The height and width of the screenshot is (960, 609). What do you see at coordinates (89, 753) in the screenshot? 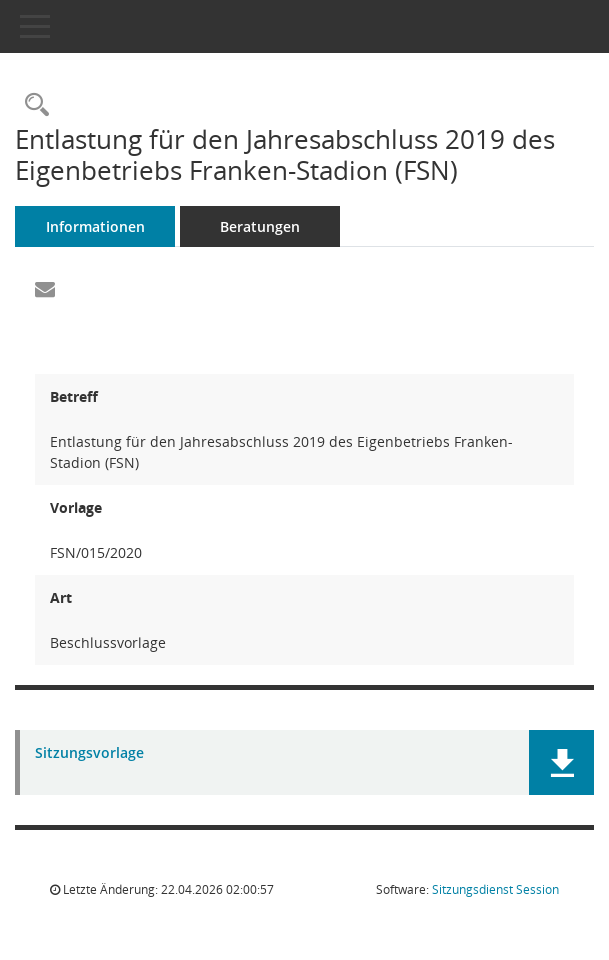
I see `Sitzungsvorlage [Dokument Download Dateityp: pdf]` at bounding box center [89, 753].